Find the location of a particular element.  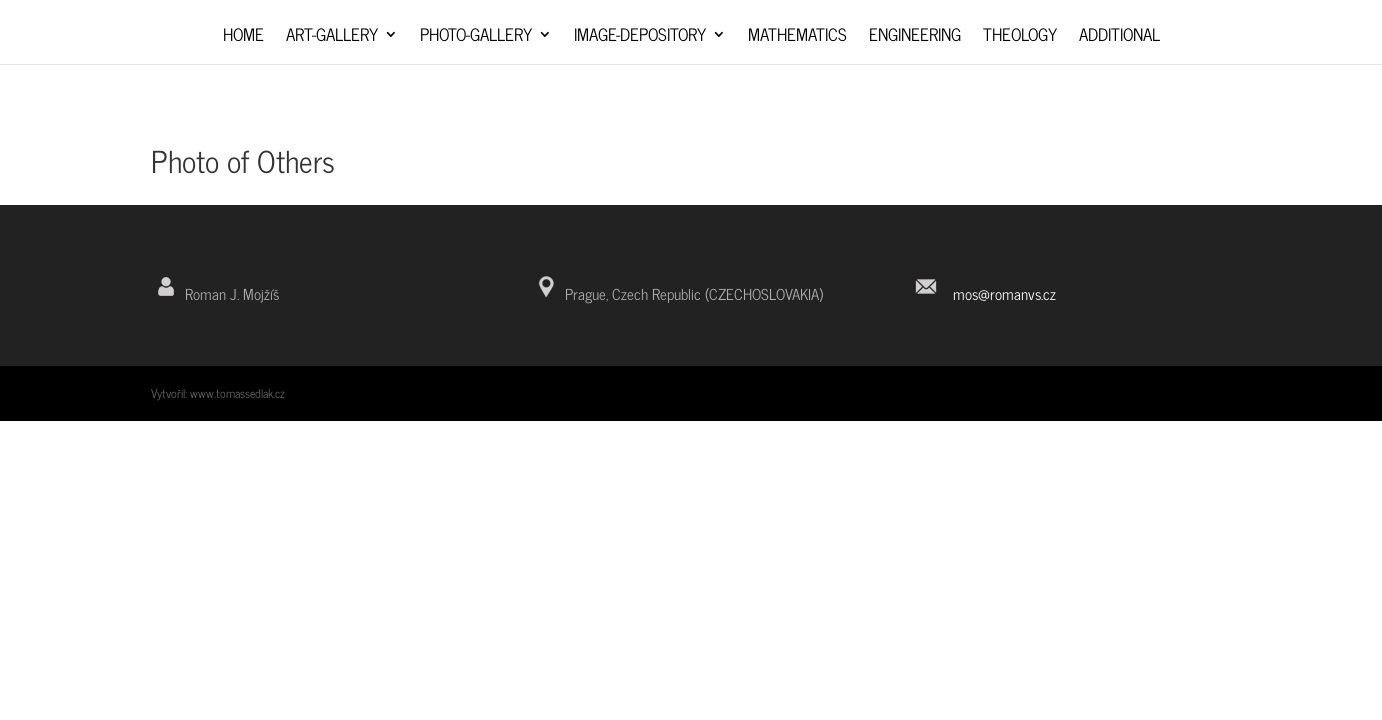

Engineering is located at coordinates (915, 37).